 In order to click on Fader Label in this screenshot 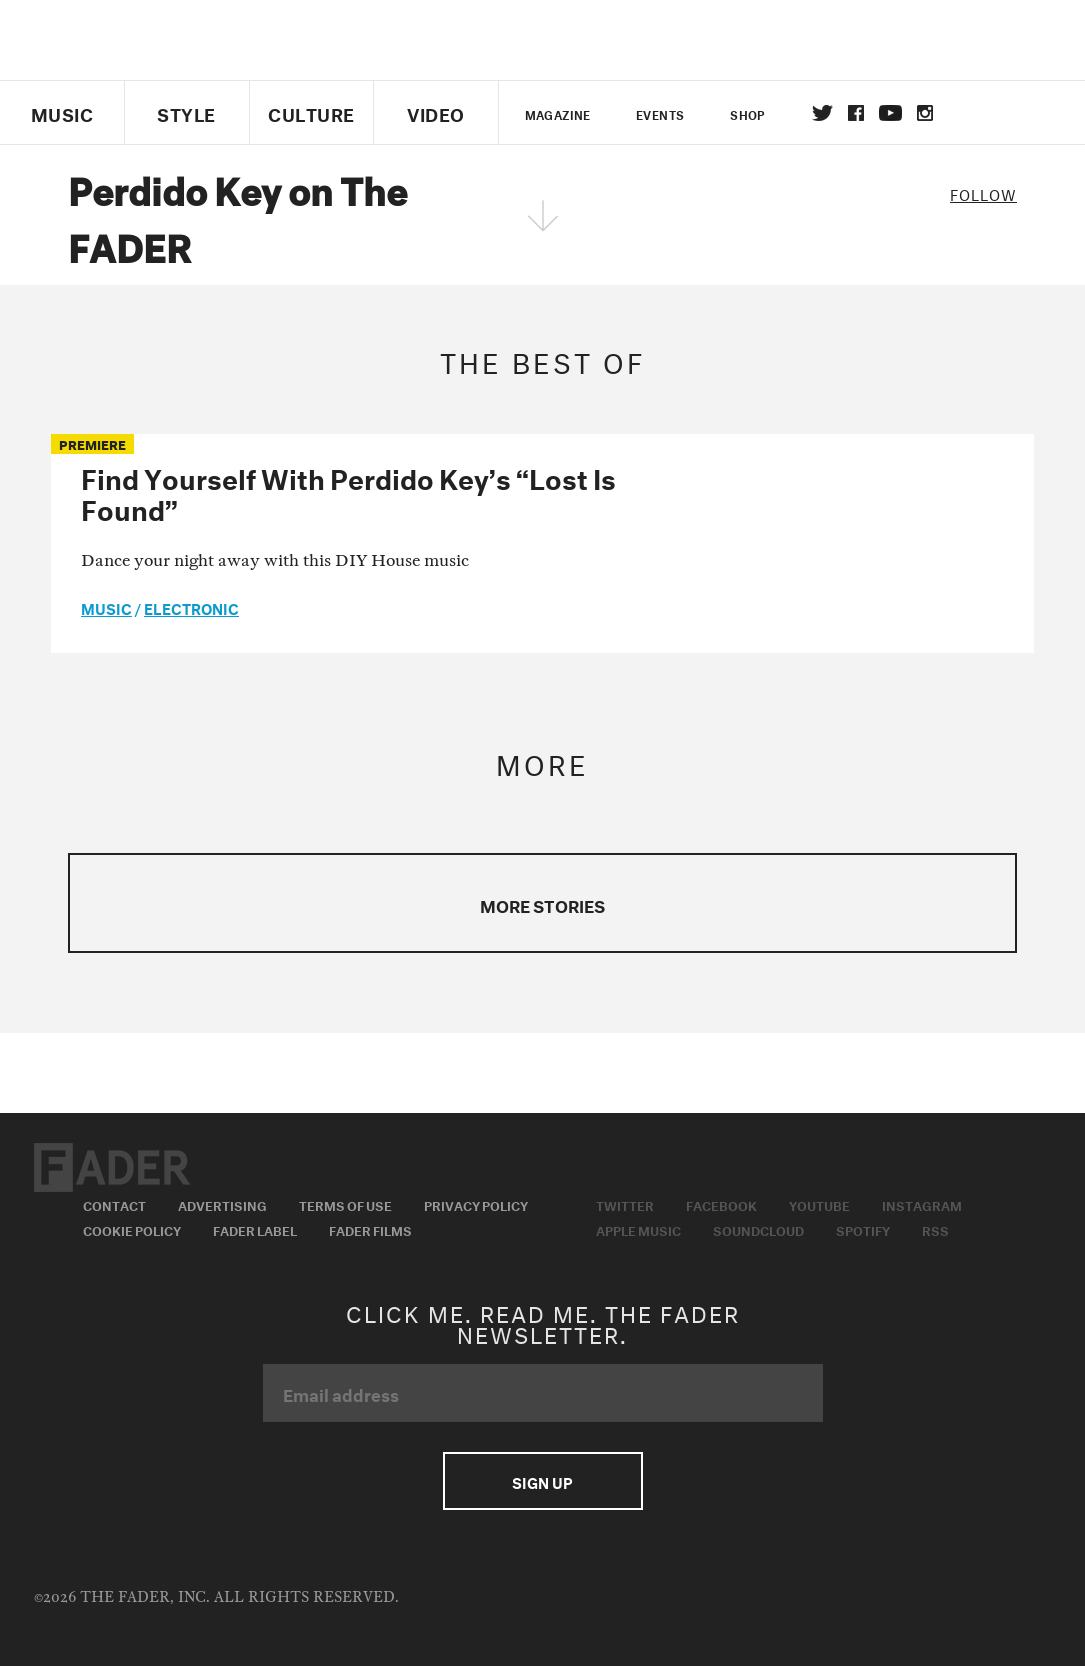, I will do `click(255, 1229)`.